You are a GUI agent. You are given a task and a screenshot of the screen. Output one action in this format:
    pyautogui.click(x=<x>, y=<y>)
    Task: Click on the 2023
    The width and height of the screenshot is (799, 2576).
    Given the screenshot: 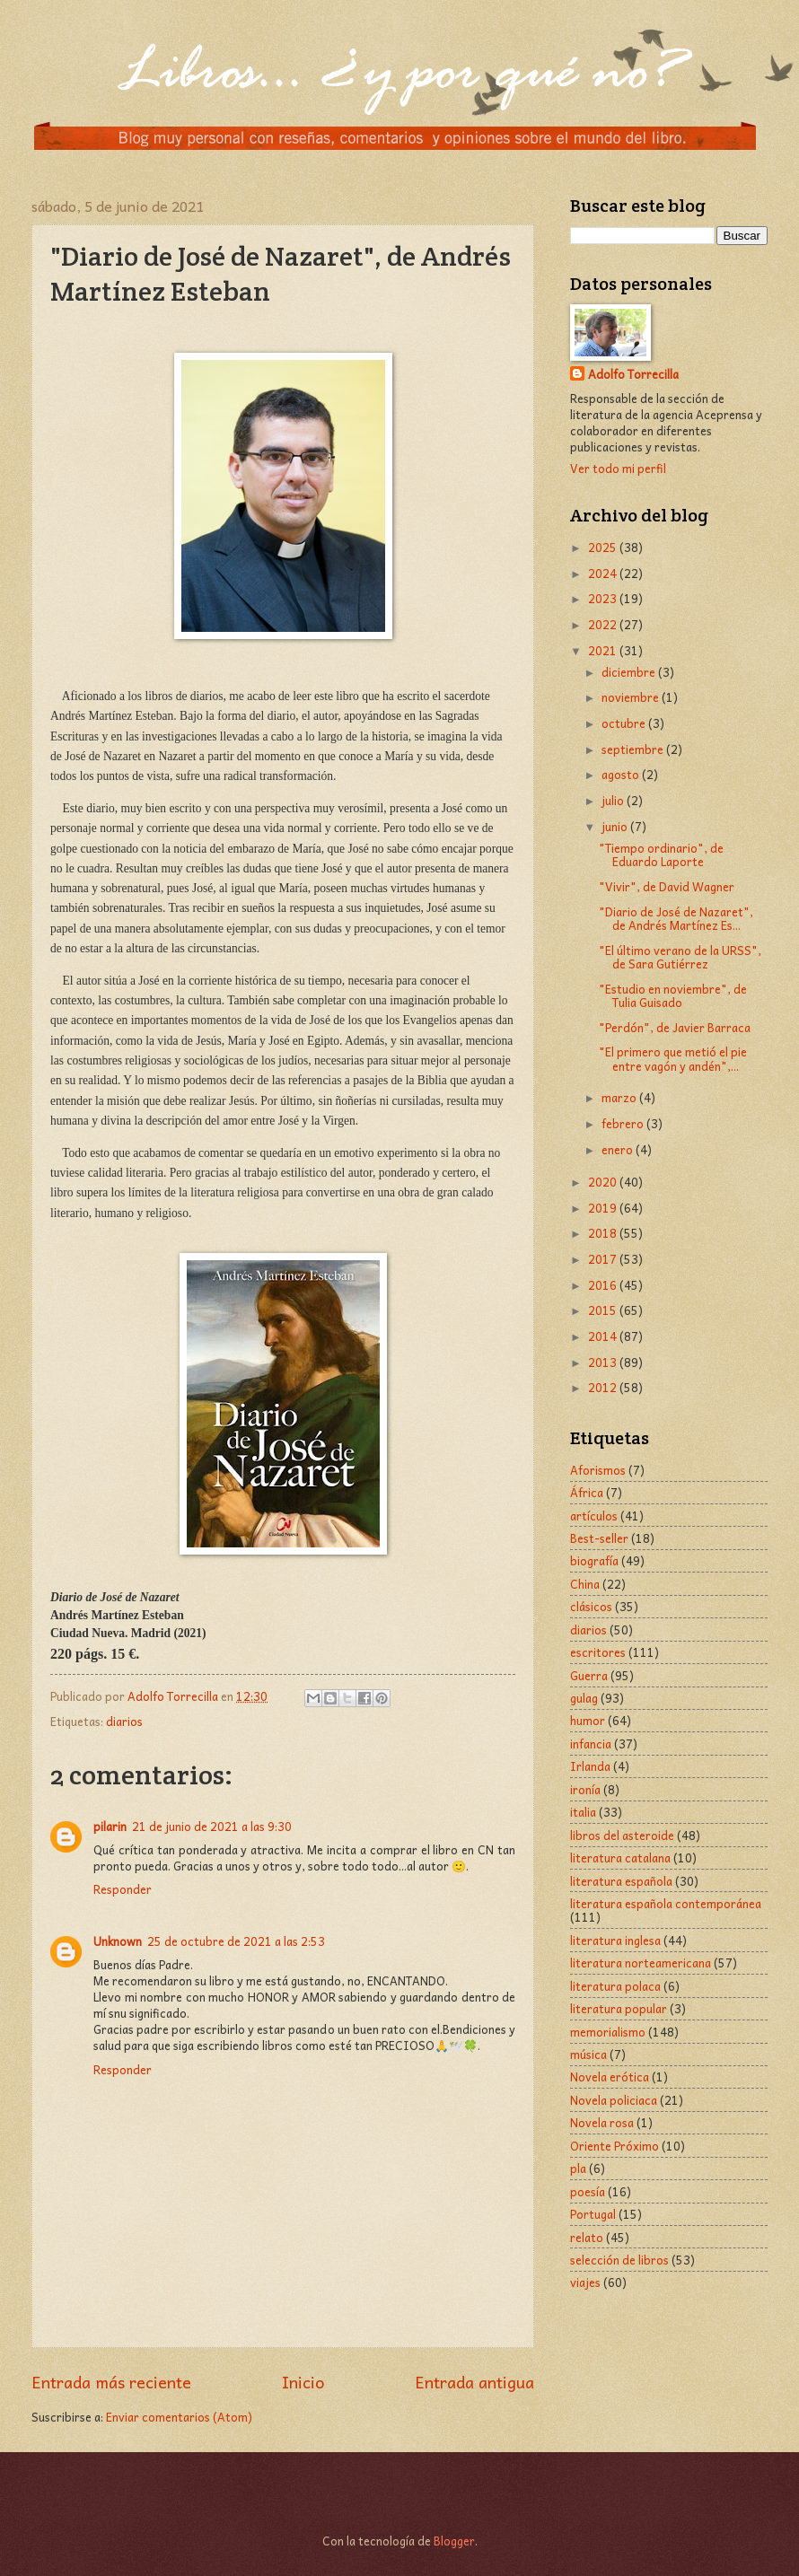 What is the action you would take?
    pyautogui.click(x=603, y=598)
    